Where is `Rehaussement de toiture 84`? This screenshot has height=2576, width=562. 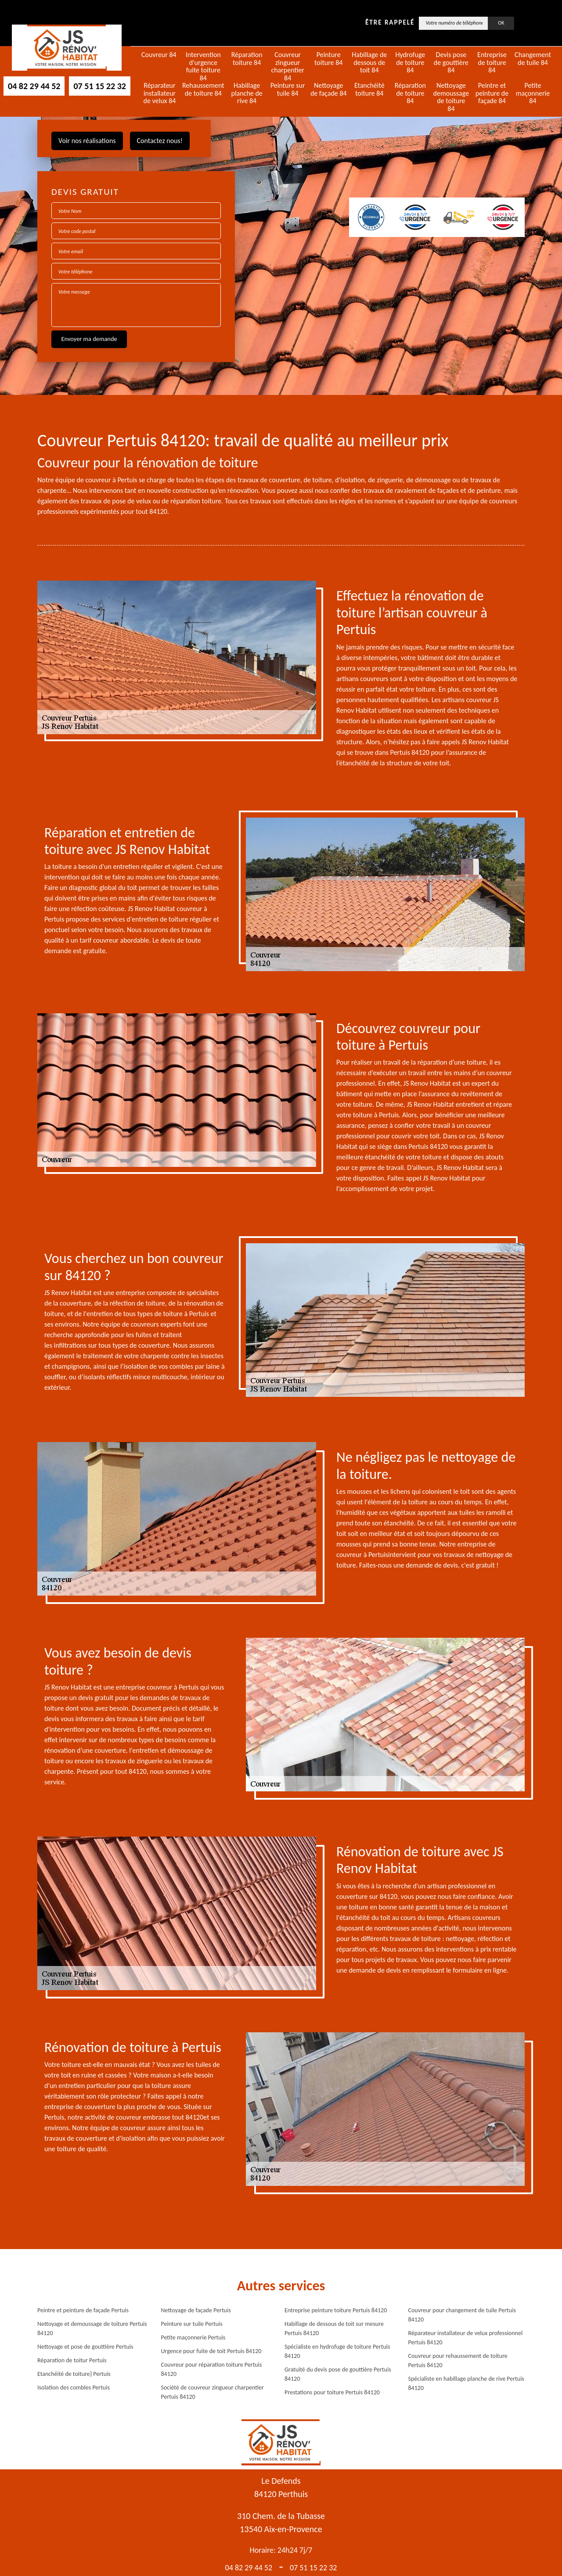 Rehaussement de toiture 84 is located at coordinates (203, 89).